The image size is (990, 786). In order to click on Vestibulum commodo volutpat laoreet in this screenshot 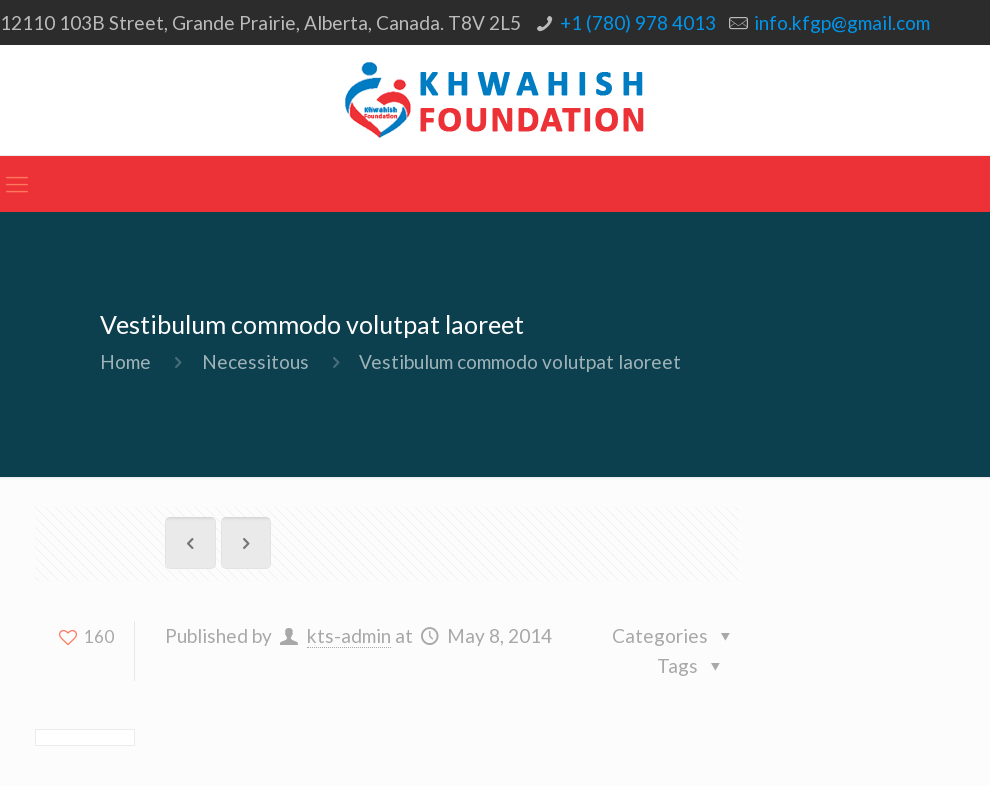, I will do `click(520, 361)`.